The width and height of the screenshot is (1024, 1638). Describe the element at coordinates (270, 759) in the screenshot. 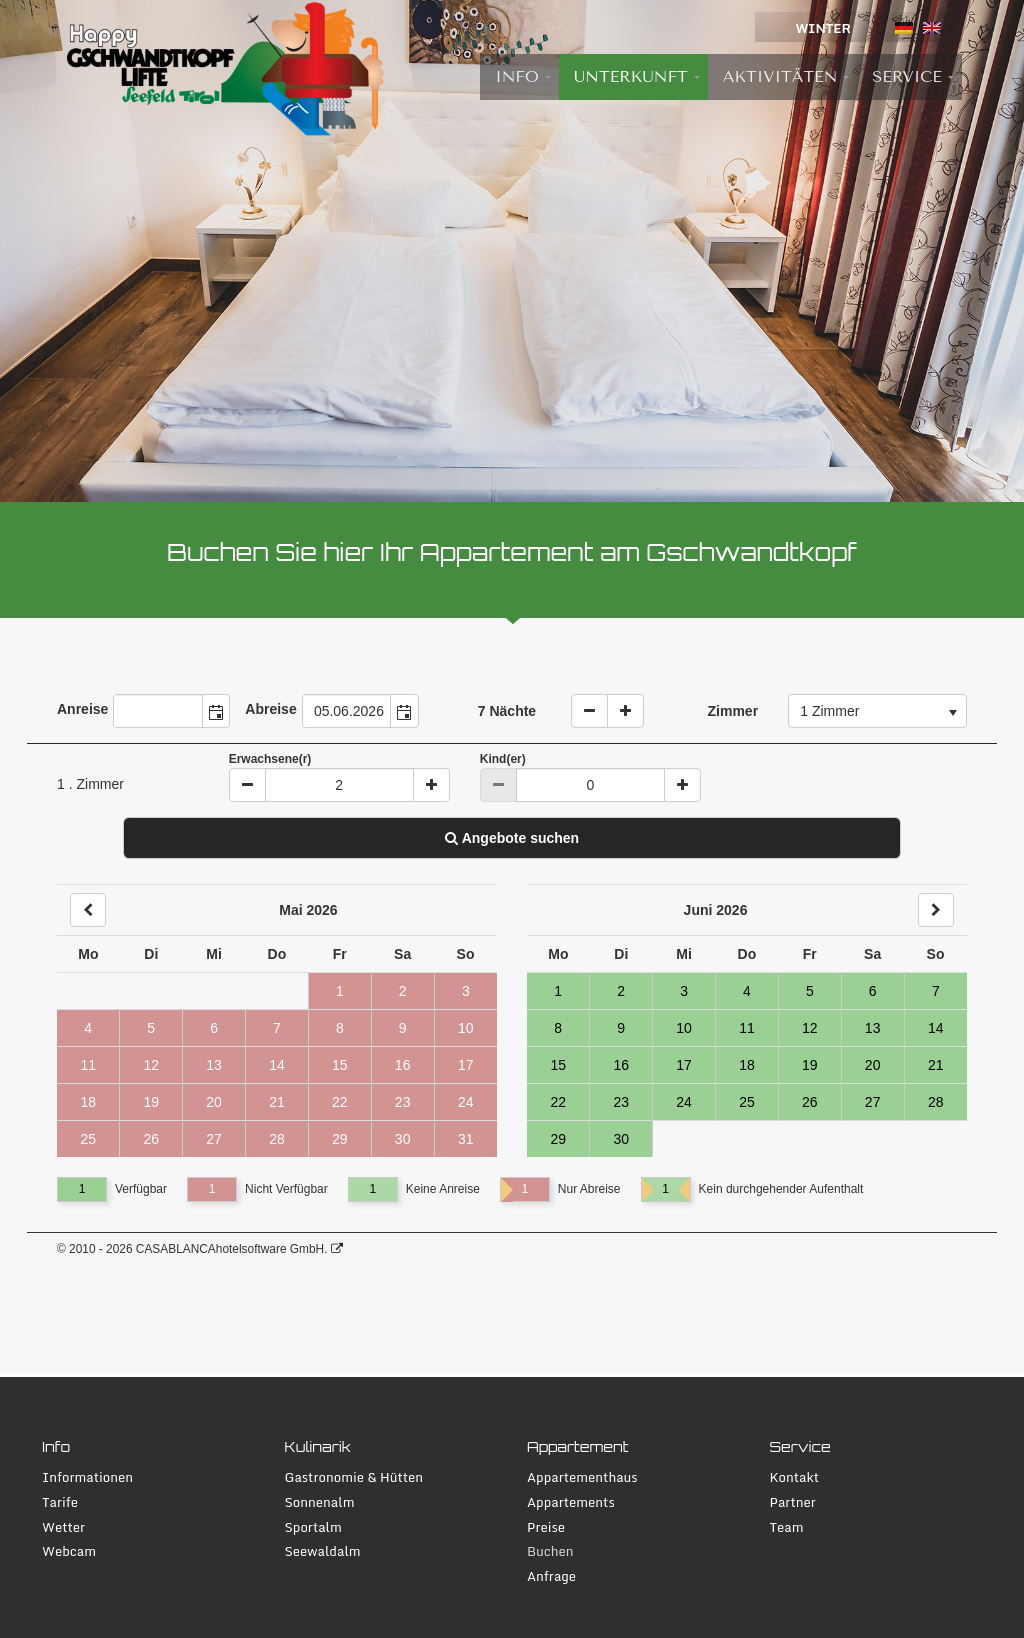

I see `Erwachsene(r)` at that location.